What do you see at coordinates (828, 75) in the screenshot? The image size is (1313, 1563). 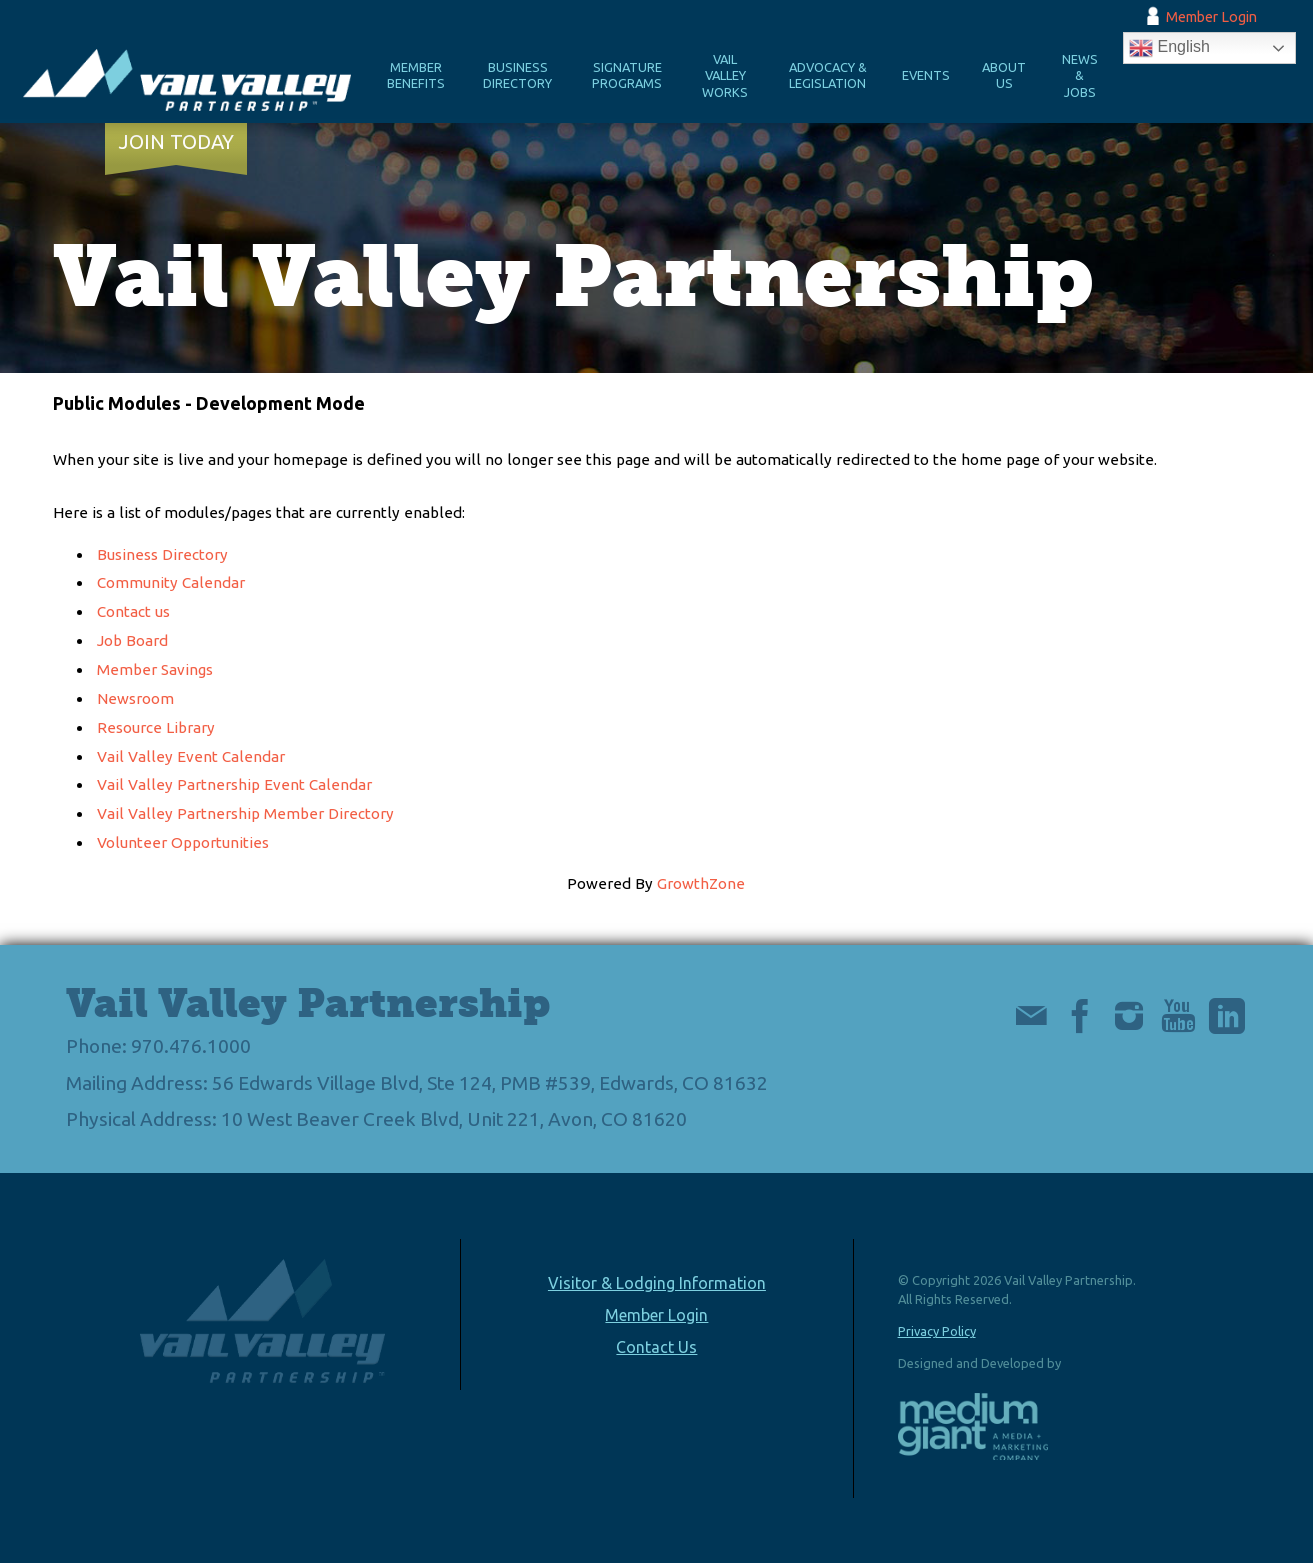 I see `Advocacy & Legislation` at bounding box center [828, 75].